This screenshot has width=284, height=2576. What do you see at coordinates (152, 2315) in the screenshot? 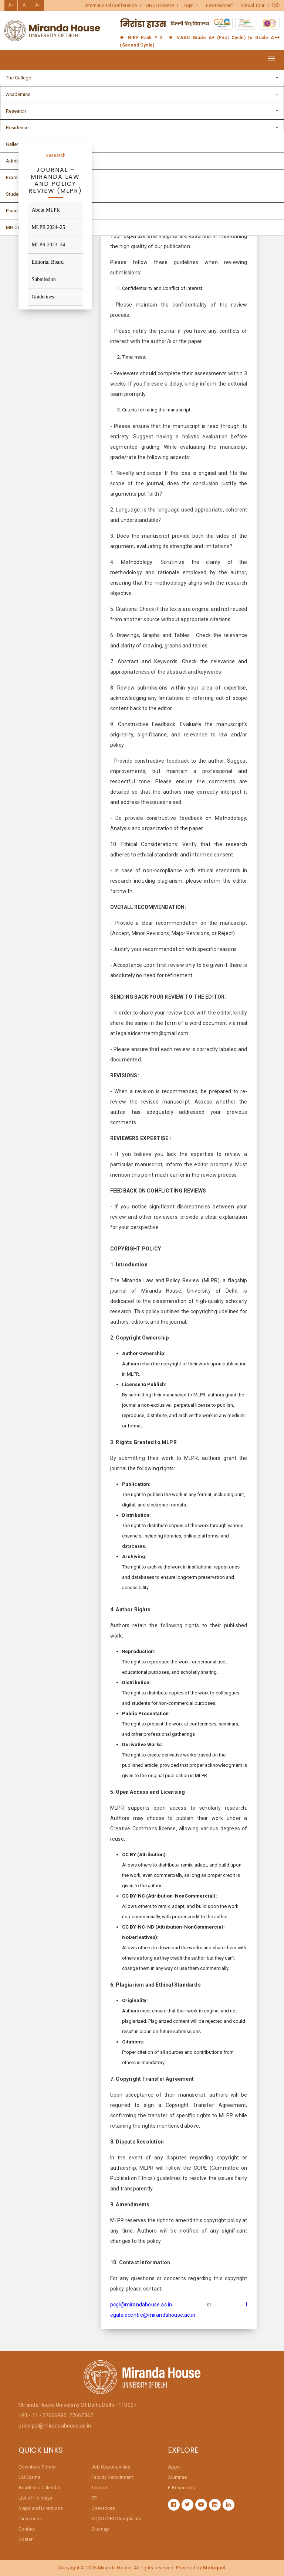
I see `egalaidcentre@mirandahouse.ac.in` at bounding box center [152, 2315].